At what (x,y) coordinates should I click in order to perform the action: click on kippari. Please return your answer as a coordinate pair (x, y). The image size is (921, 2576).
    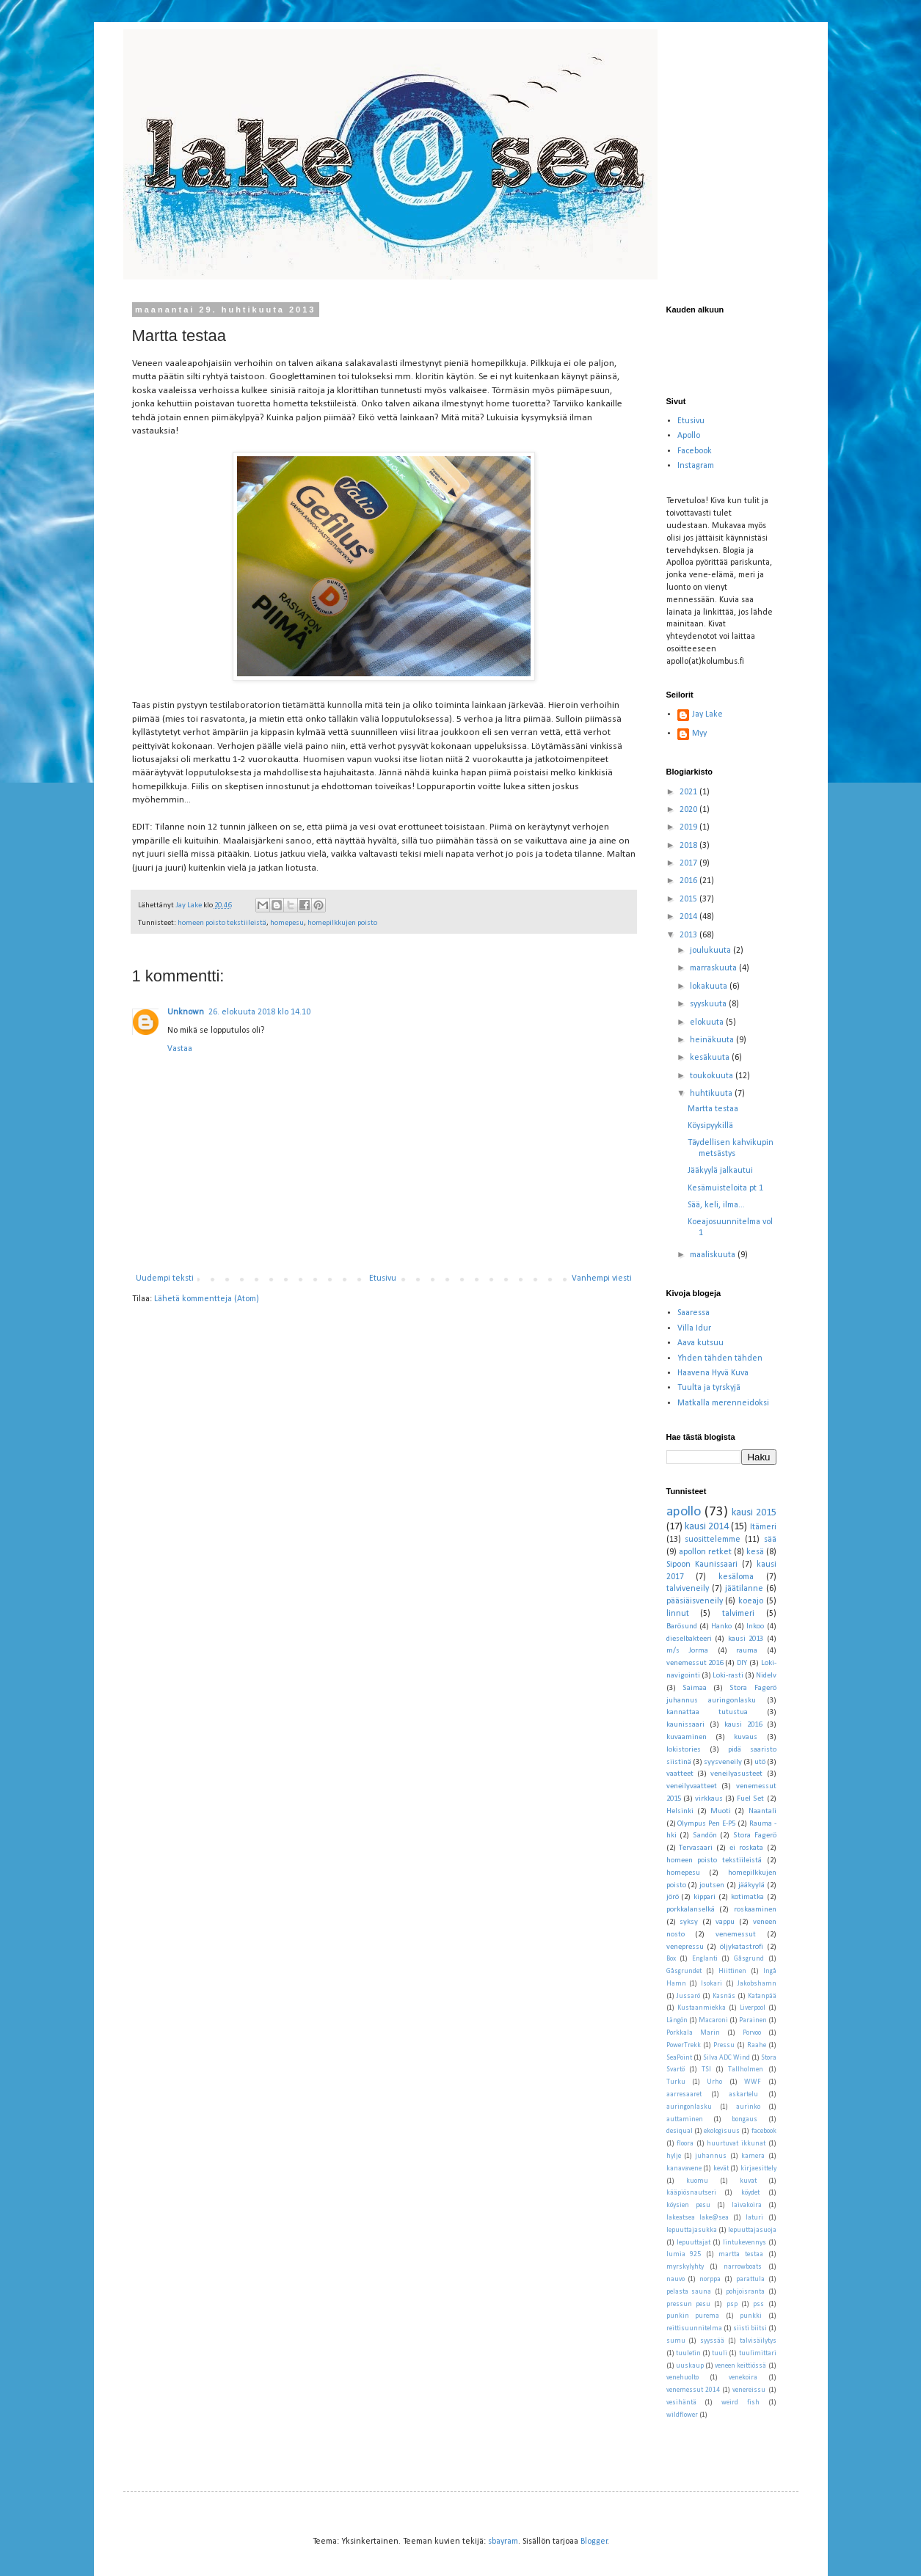
    Looking at the image, I should click on (705, 1897).